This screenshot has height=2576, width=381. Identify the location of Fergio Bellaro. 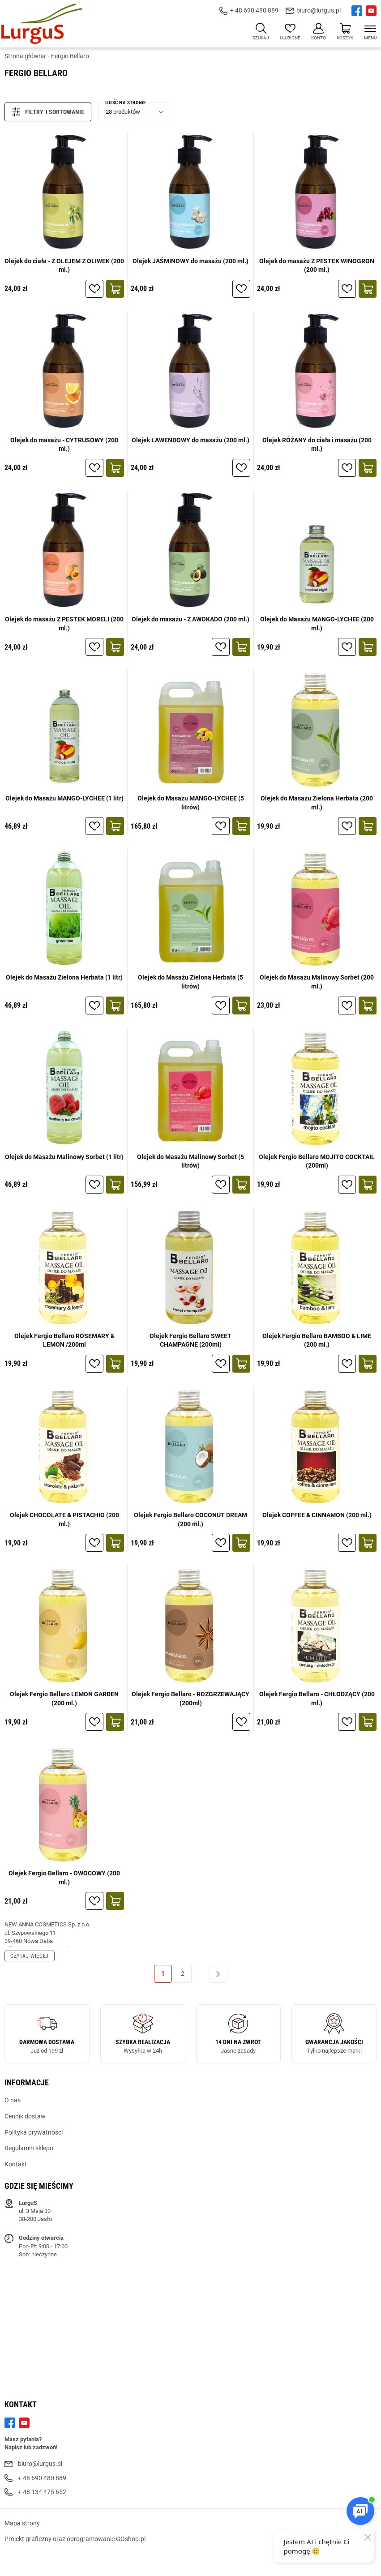
(70, 56).